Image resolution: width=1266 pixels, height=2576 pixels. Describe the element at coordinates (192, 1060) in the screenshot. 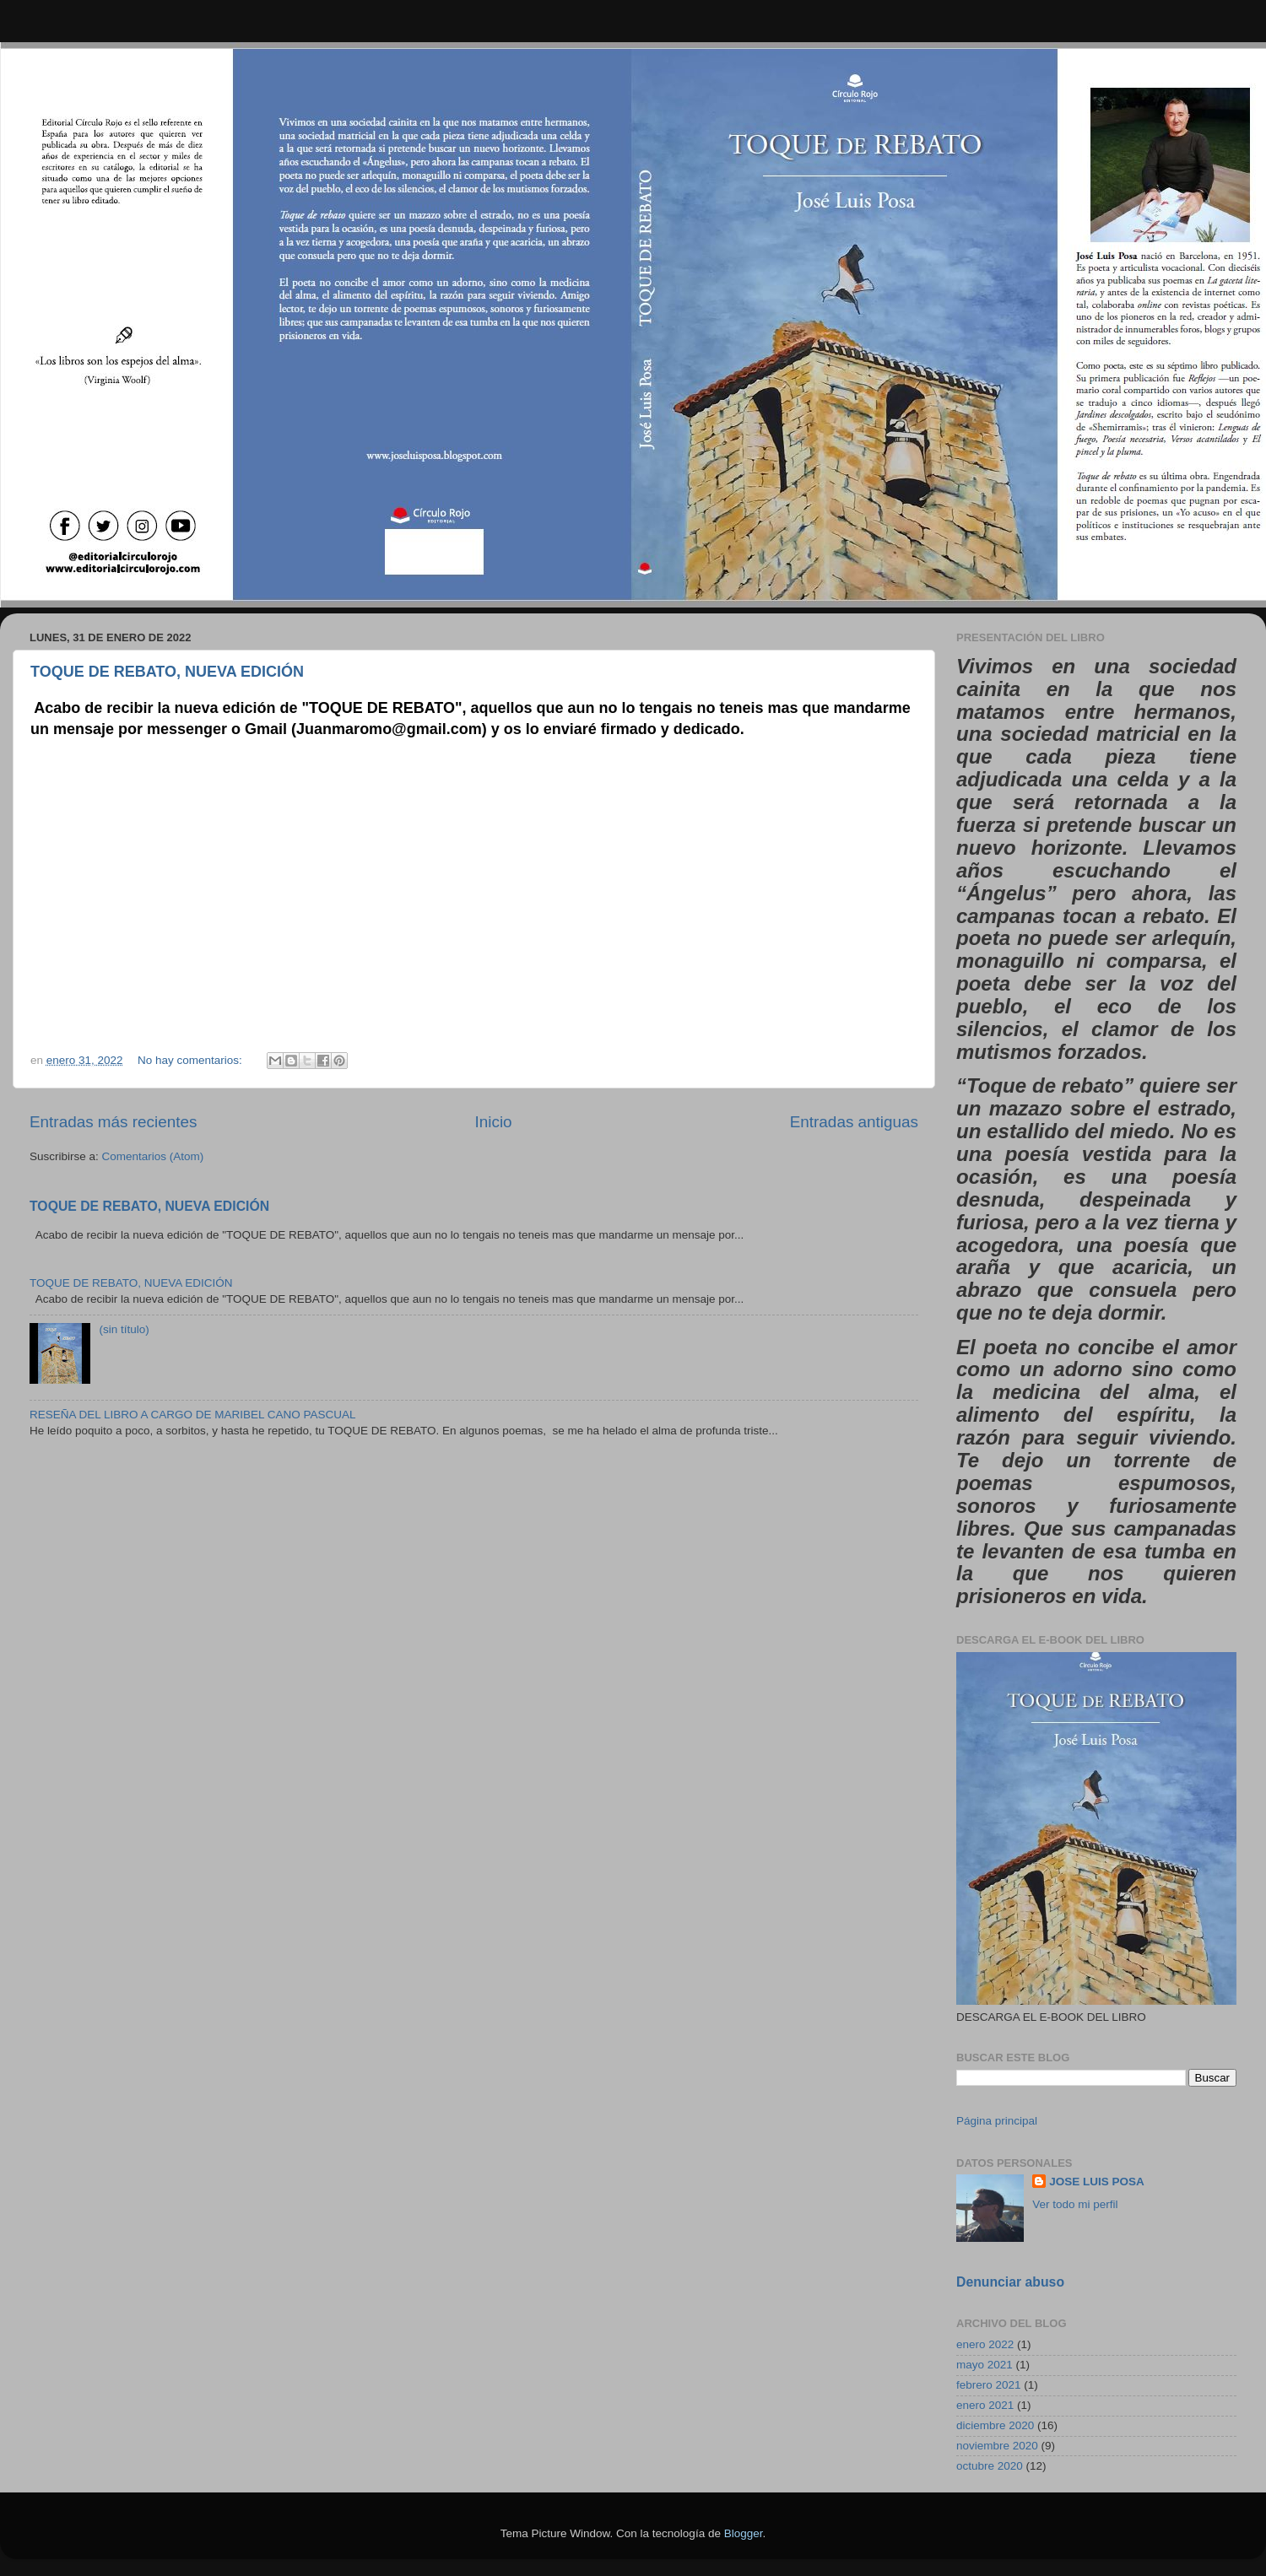

I see `No hay comentarios:` at that location.